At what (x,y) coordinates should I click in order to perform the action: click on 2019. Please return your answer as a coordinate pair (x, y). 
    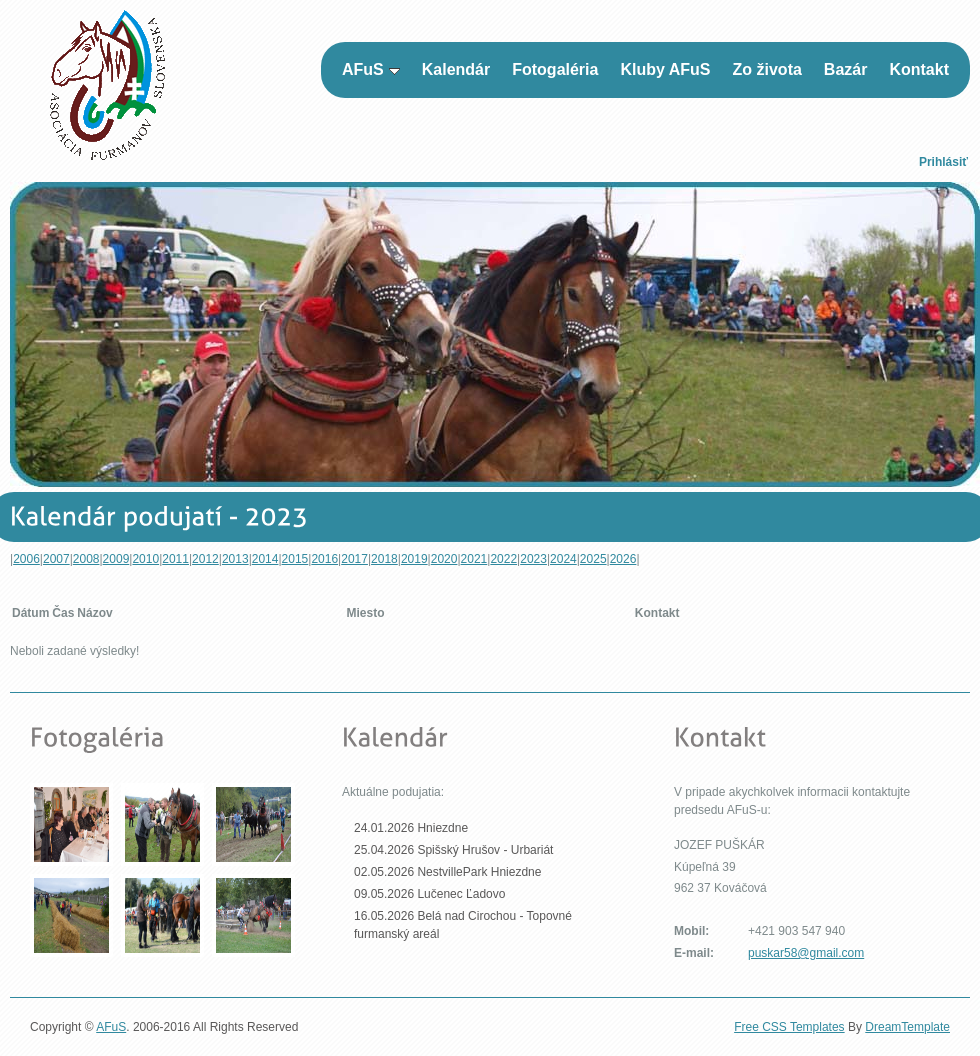
    Looking at the image, I should click on (414, 559).